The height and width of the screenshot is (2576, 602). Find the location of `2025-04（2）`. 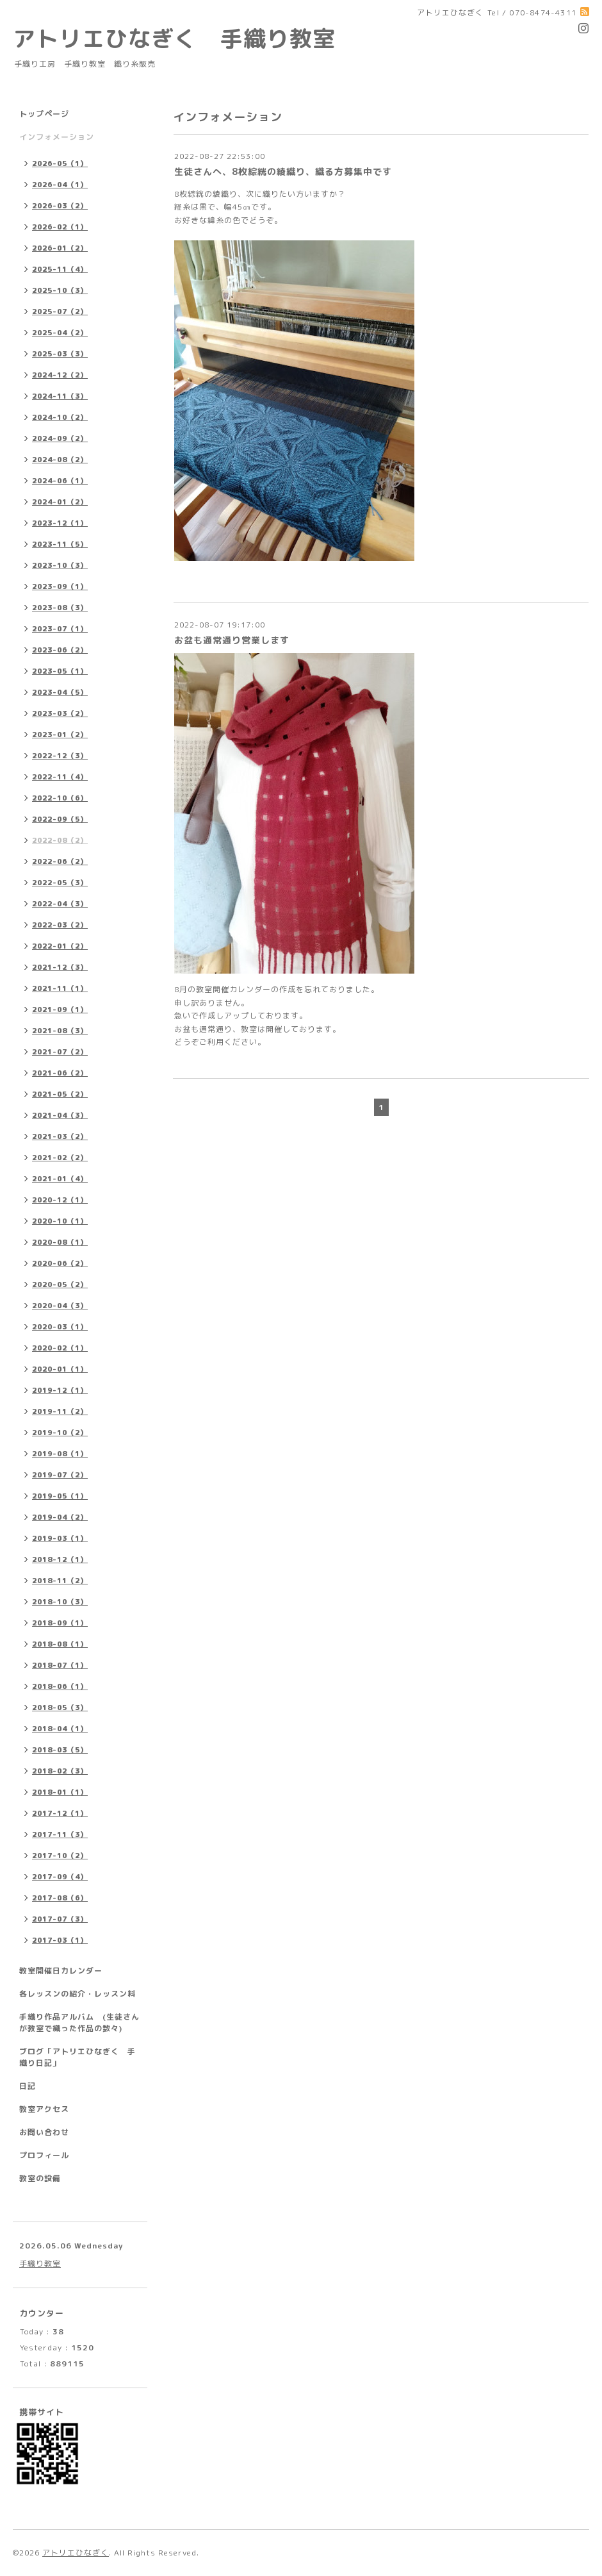

2025-04（2） is located at coordinates (60, 333).